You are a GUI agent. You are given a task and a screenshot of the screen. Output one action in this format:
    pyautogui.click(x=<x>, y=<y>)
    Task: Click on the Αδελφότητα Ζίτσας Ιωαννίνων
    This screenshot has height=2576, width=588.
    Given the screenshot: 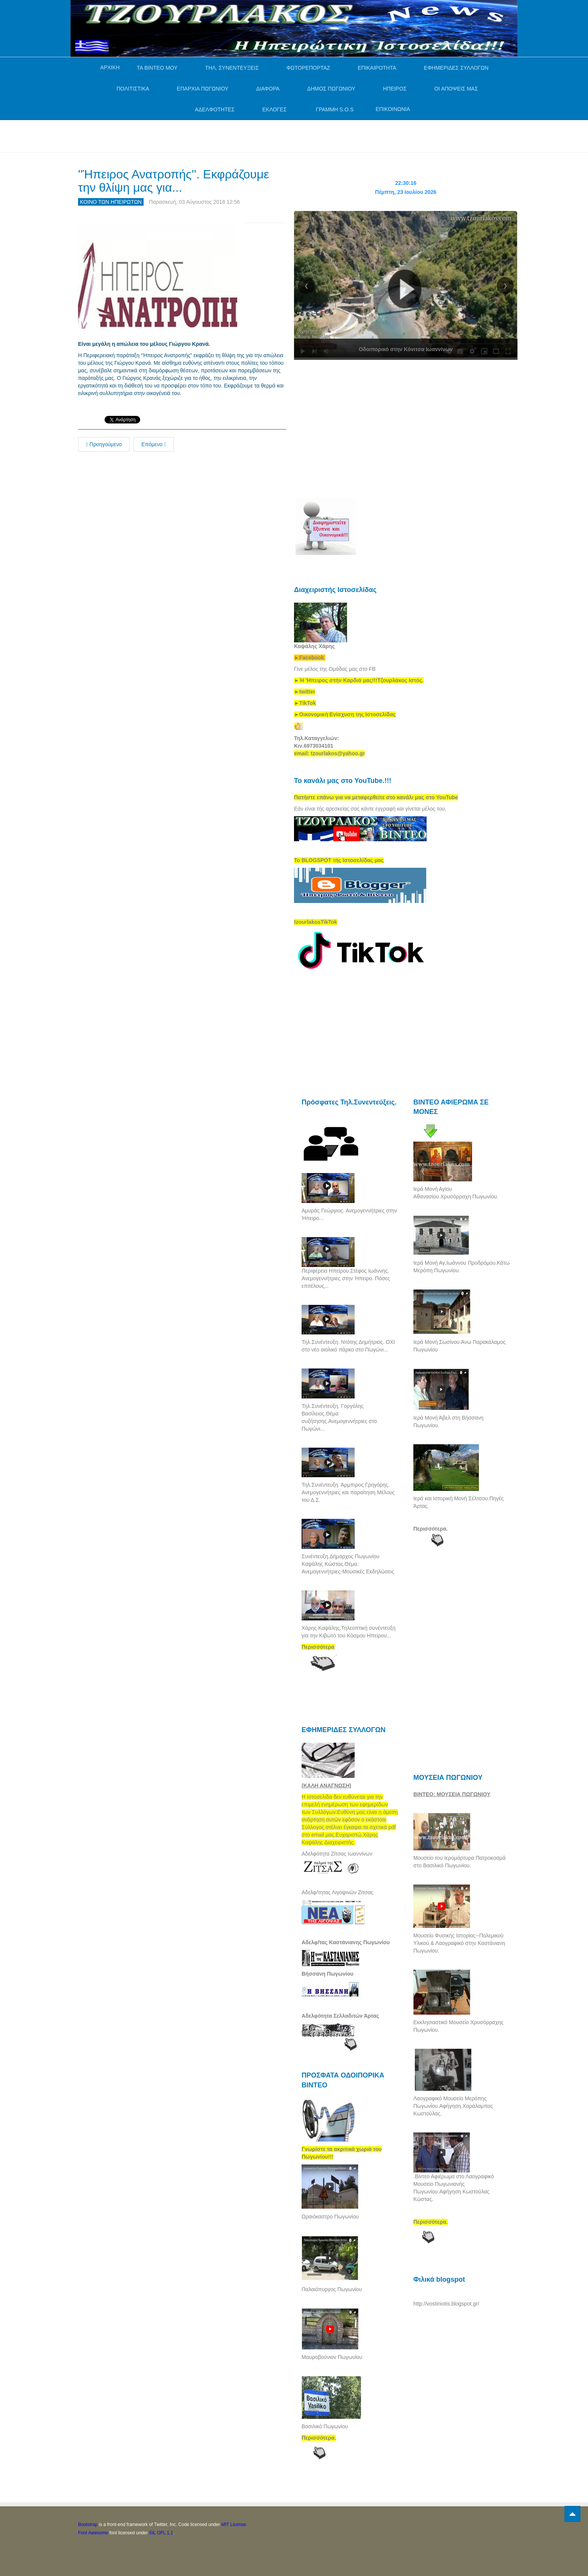 What is the action you would take?
    pyautogui.click(x=337, y=1854)
    